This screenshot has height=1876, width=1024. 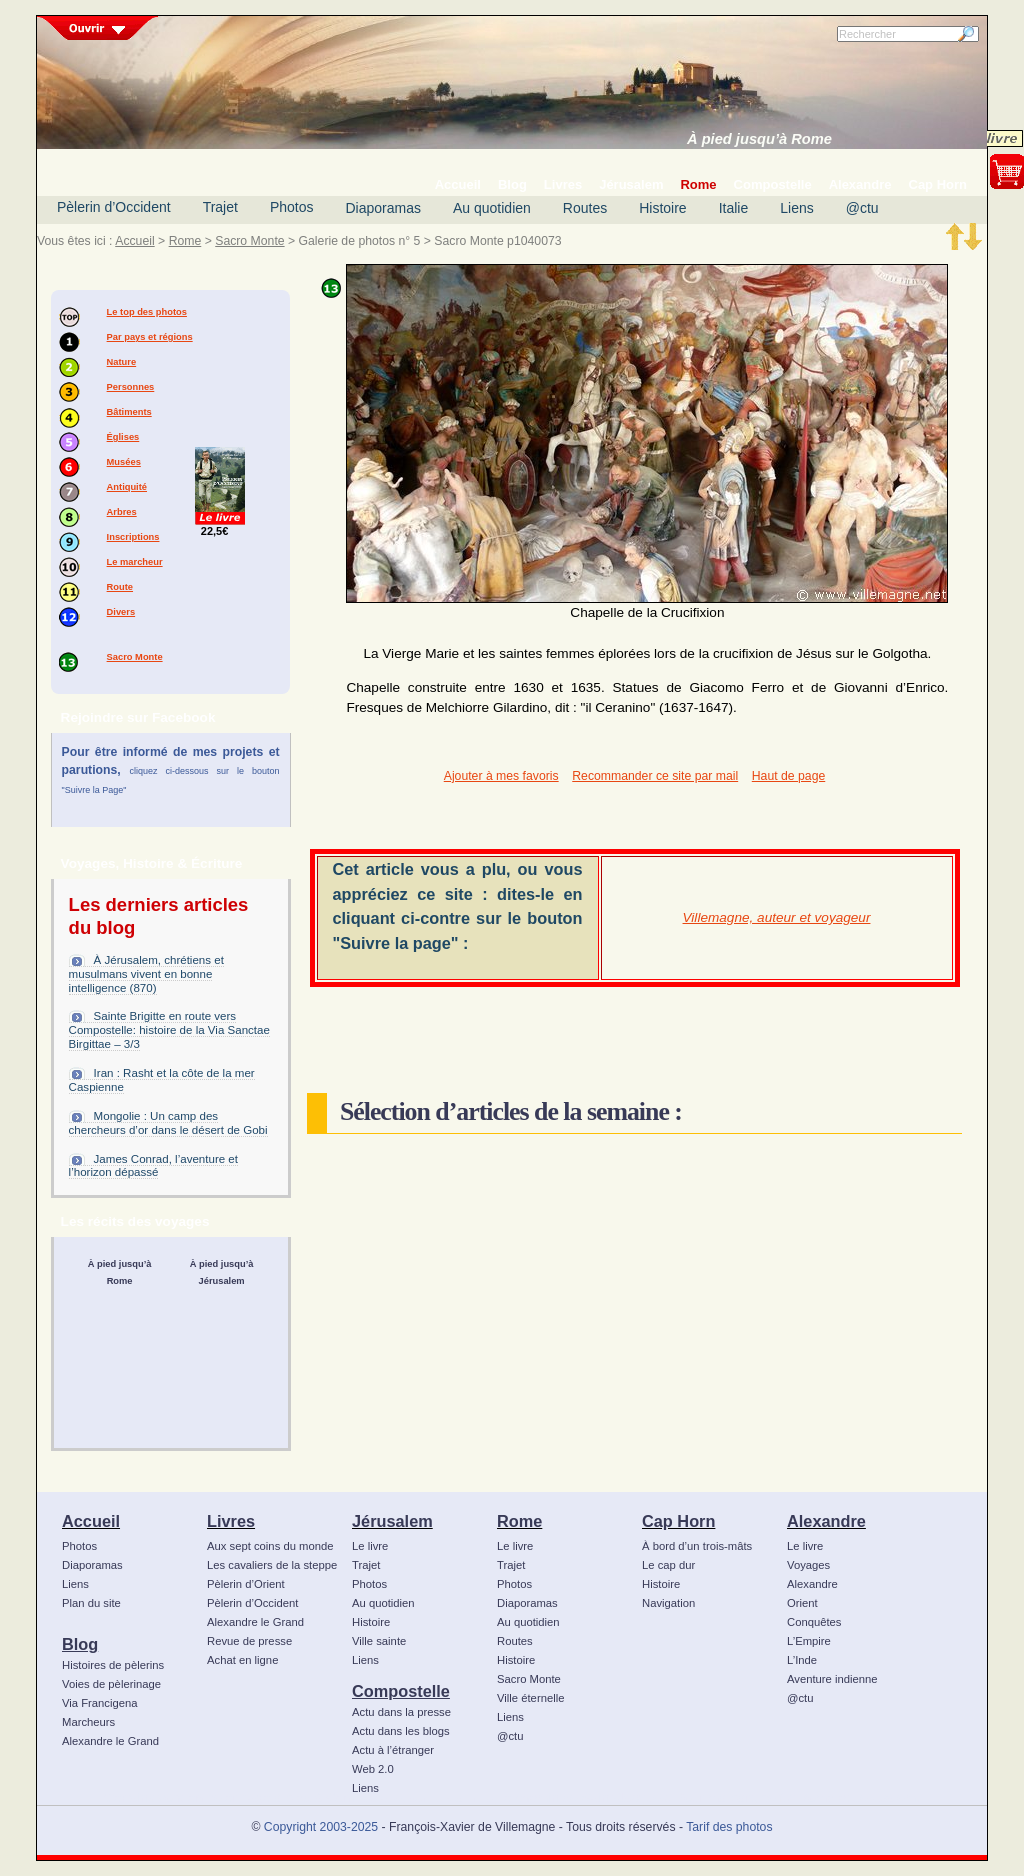 What do you see at coordinates (121, 612) in the screenshot?
I see `Divers` at bounding box center [121, 612].